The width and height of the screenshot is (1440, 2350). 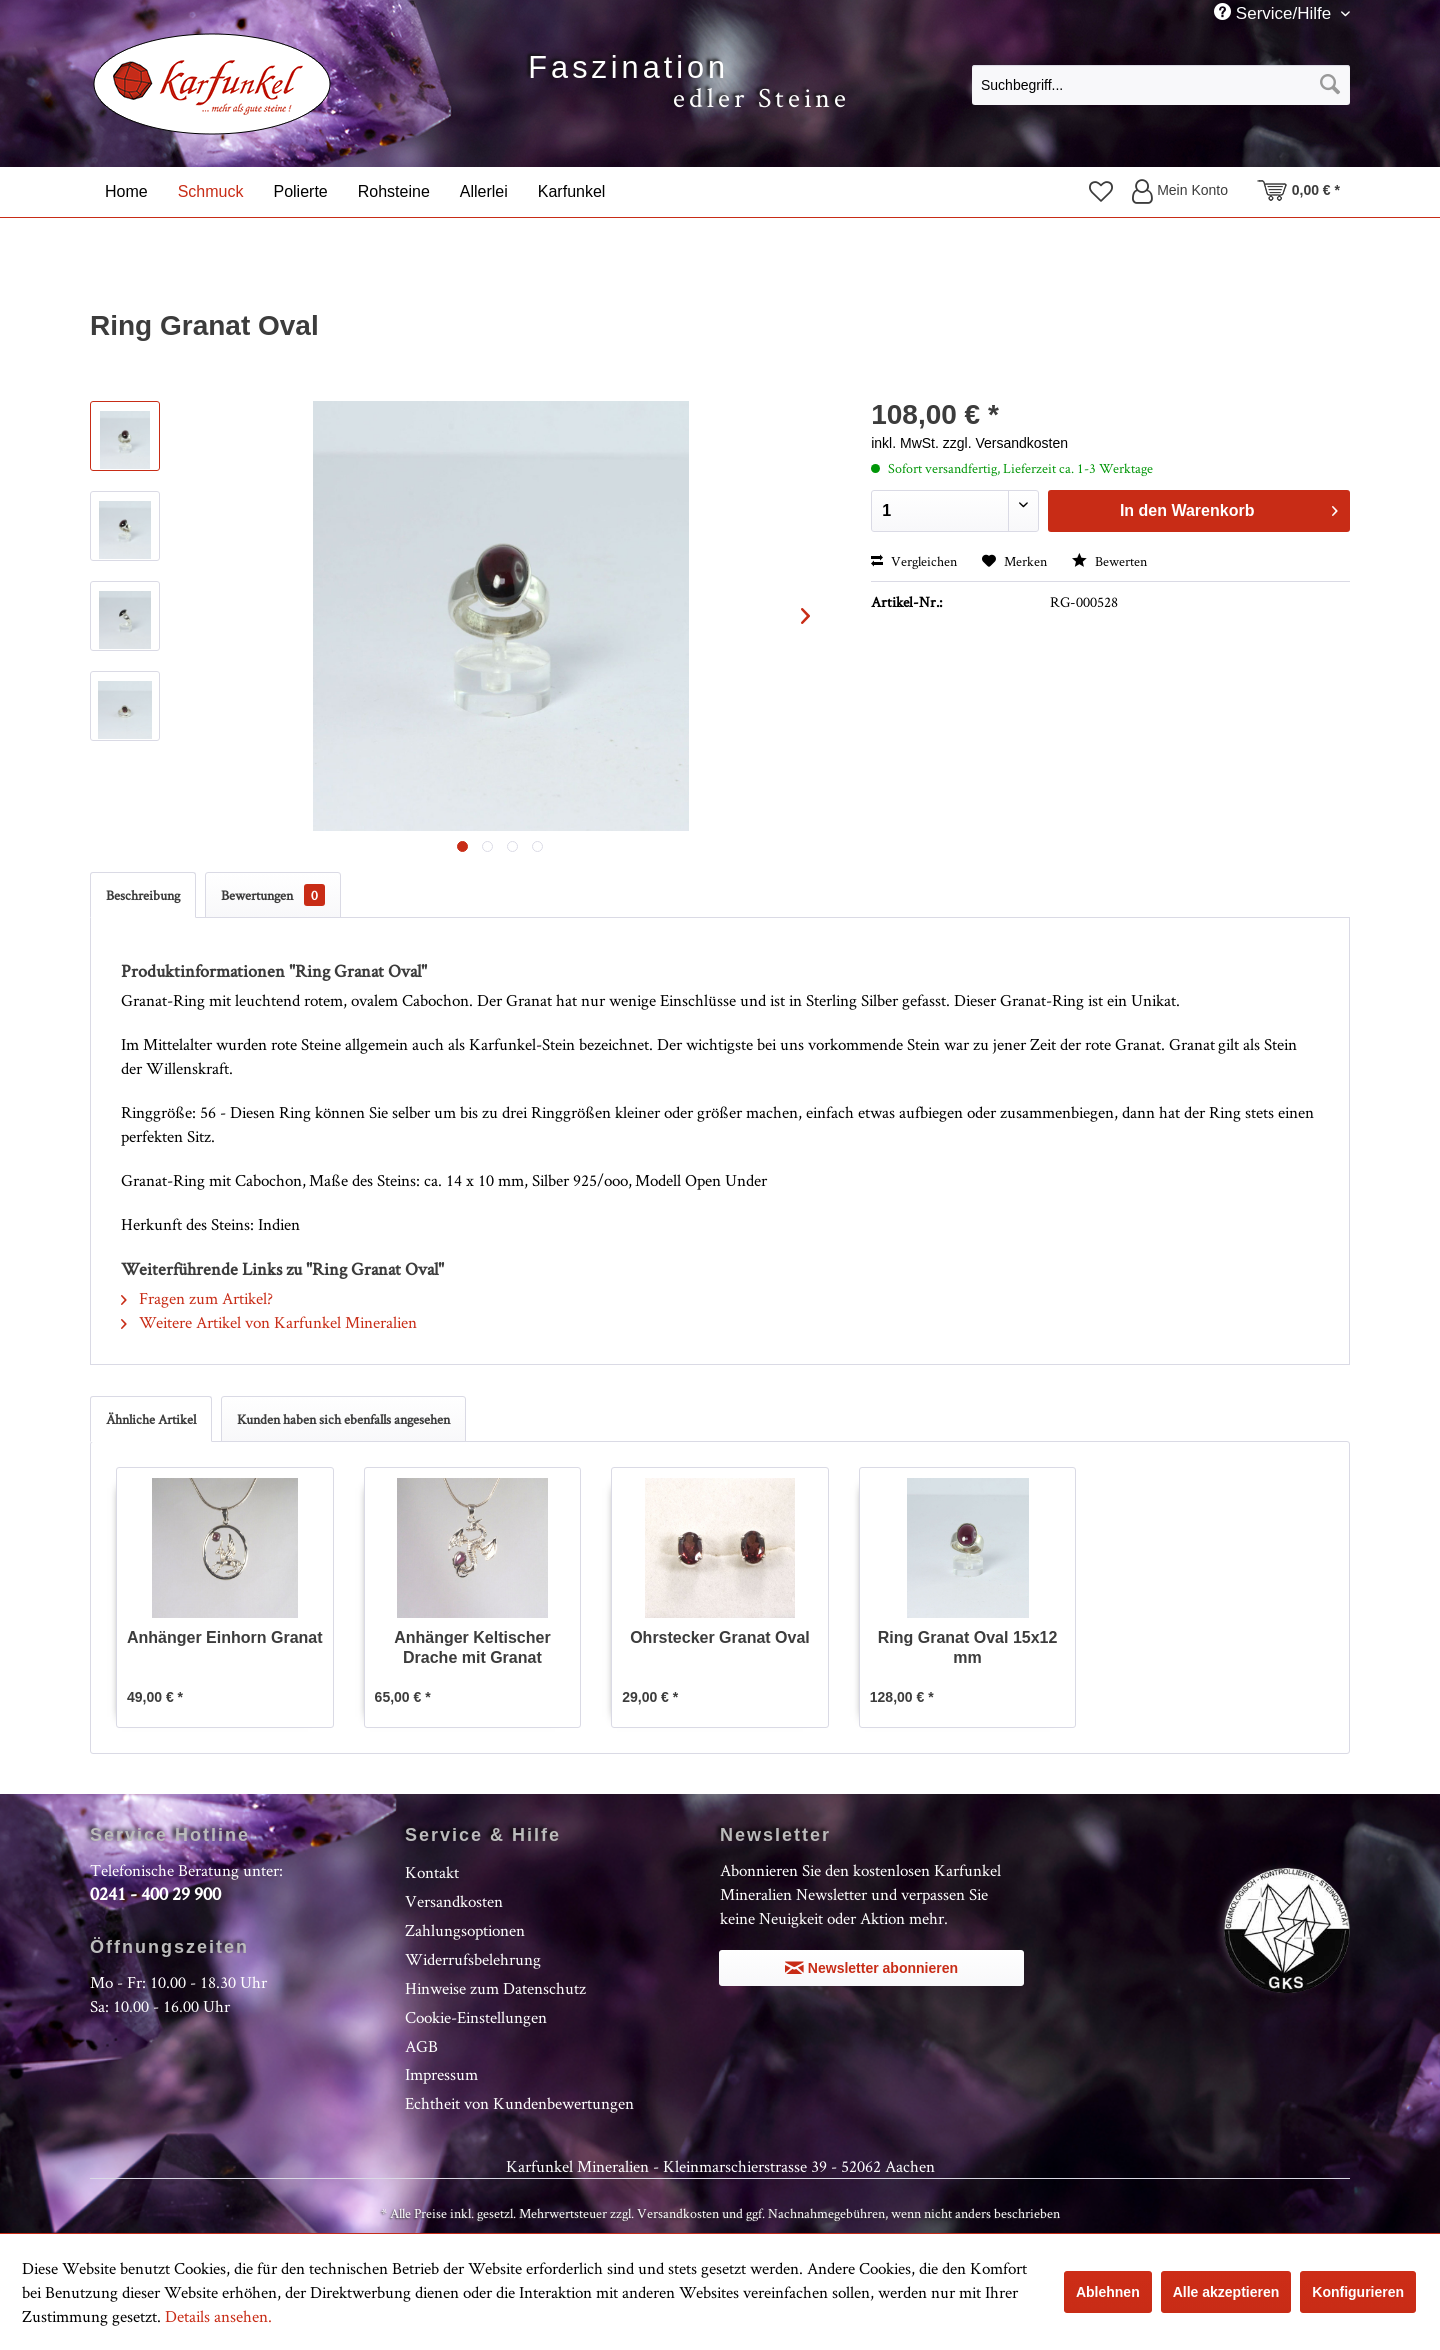 What do you see at coordinates (218, 2316) in the screenshot?
I see `Details ansehen.` at bounding box center [218, 2316].